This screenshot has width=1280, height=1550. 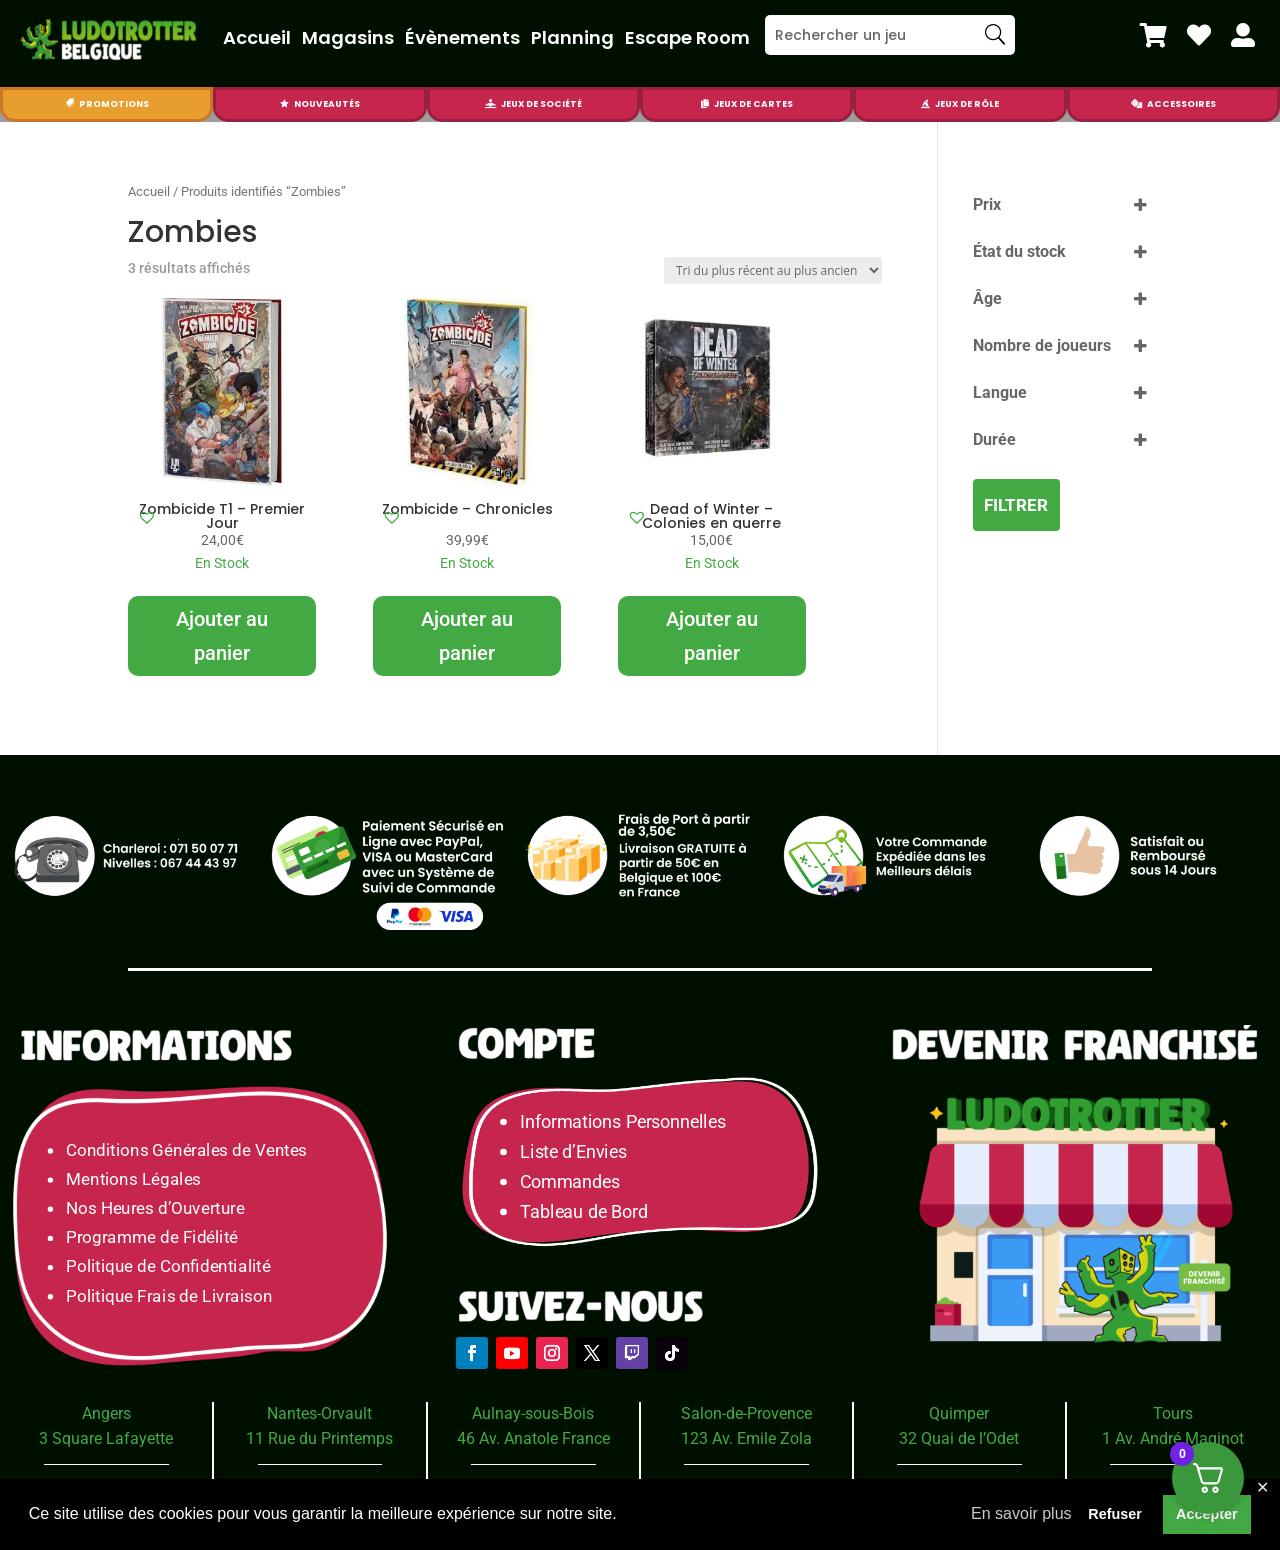 What do you see at coordinates (1173, 1438) in the screenshot?
I see `1 Av. André Maginot` at bounding box center [1173, 1438].